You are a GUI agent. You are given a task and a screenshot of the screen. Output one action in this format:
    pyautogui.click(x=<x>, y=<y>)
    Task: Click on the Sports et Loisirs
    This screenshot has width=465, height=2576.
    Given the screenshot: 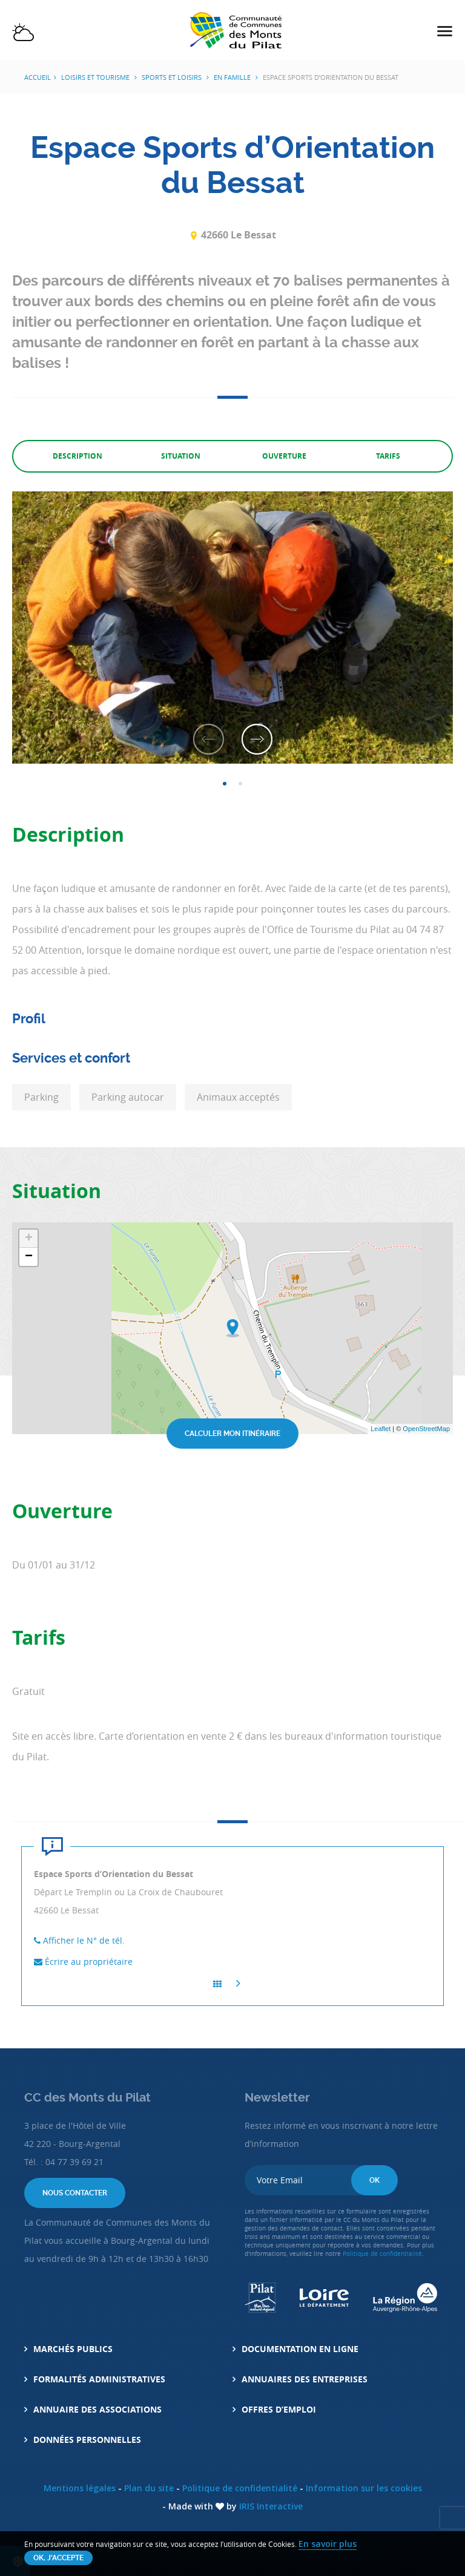 What is the action you would take?
    pyautogui.click(x=172, y=77)
    